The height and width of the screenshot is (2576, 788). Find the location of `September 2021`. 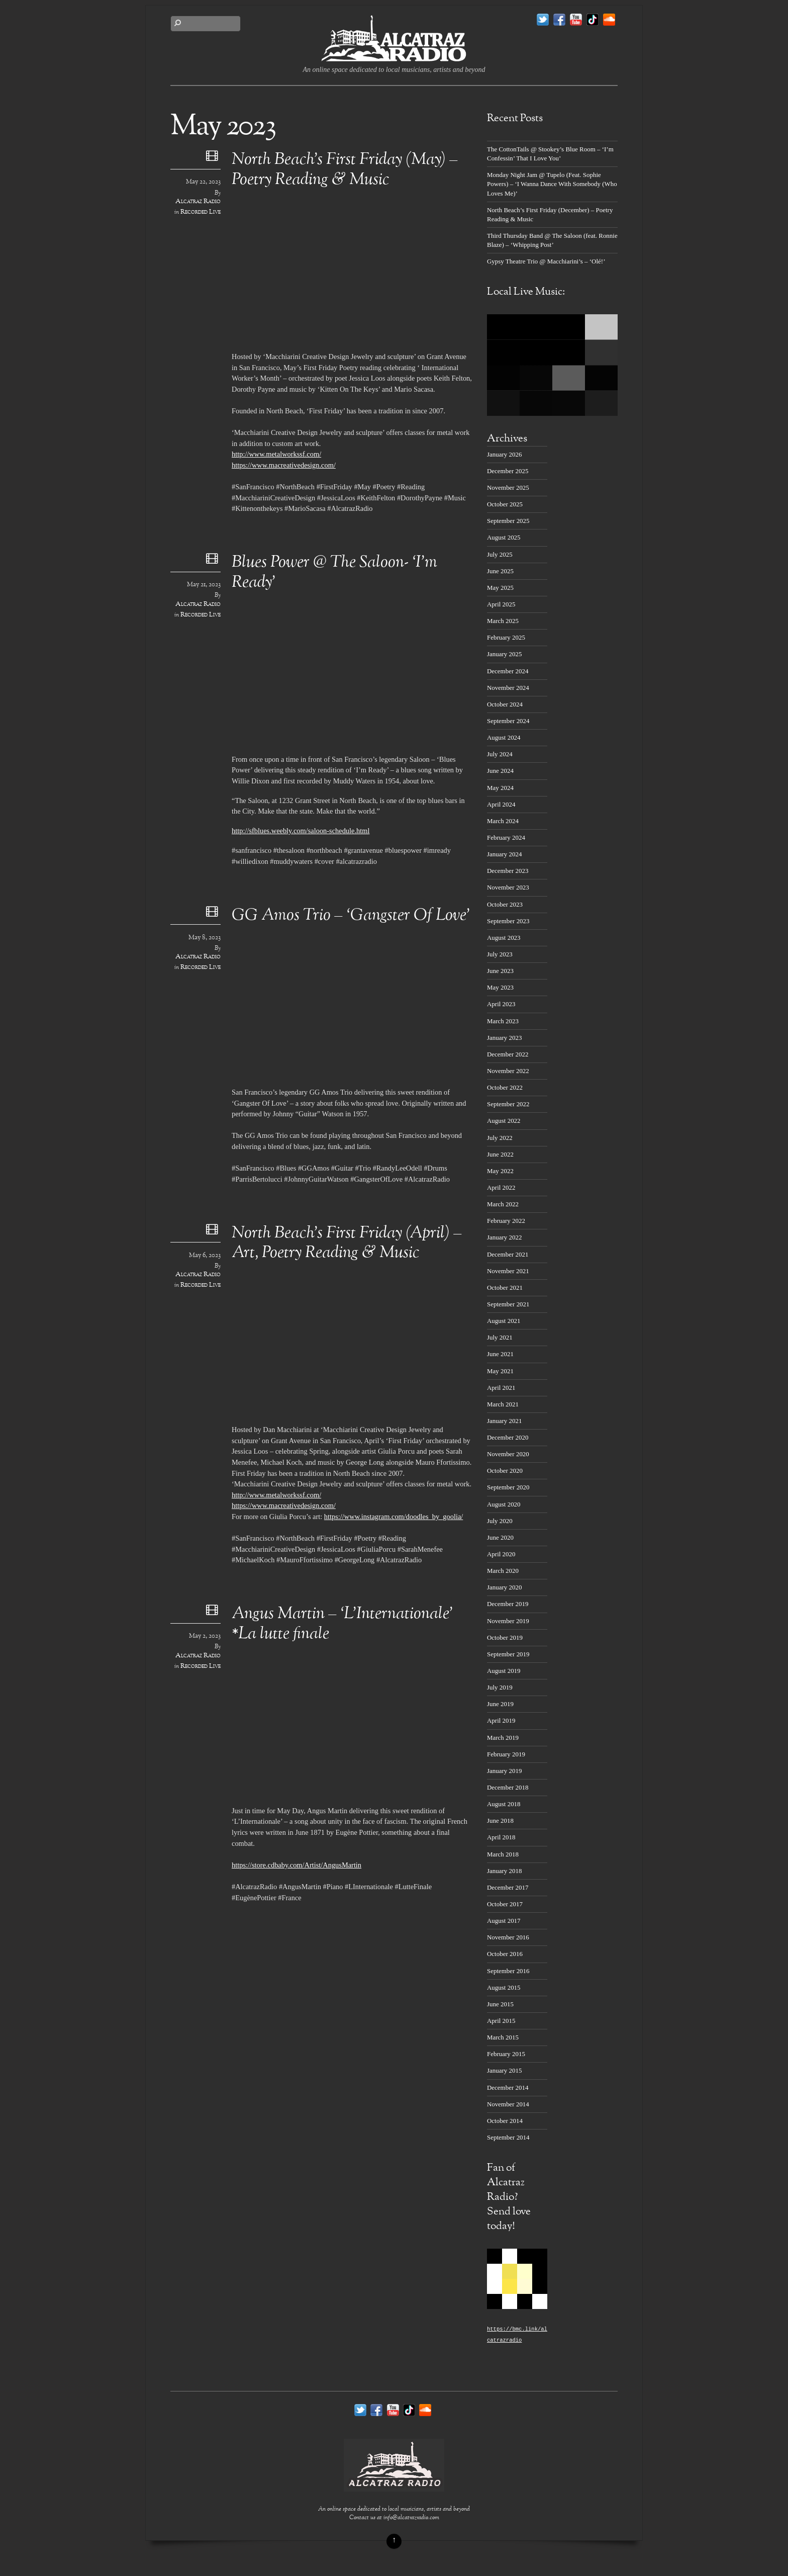

September 2021 is located at coordinates (508, 1304).